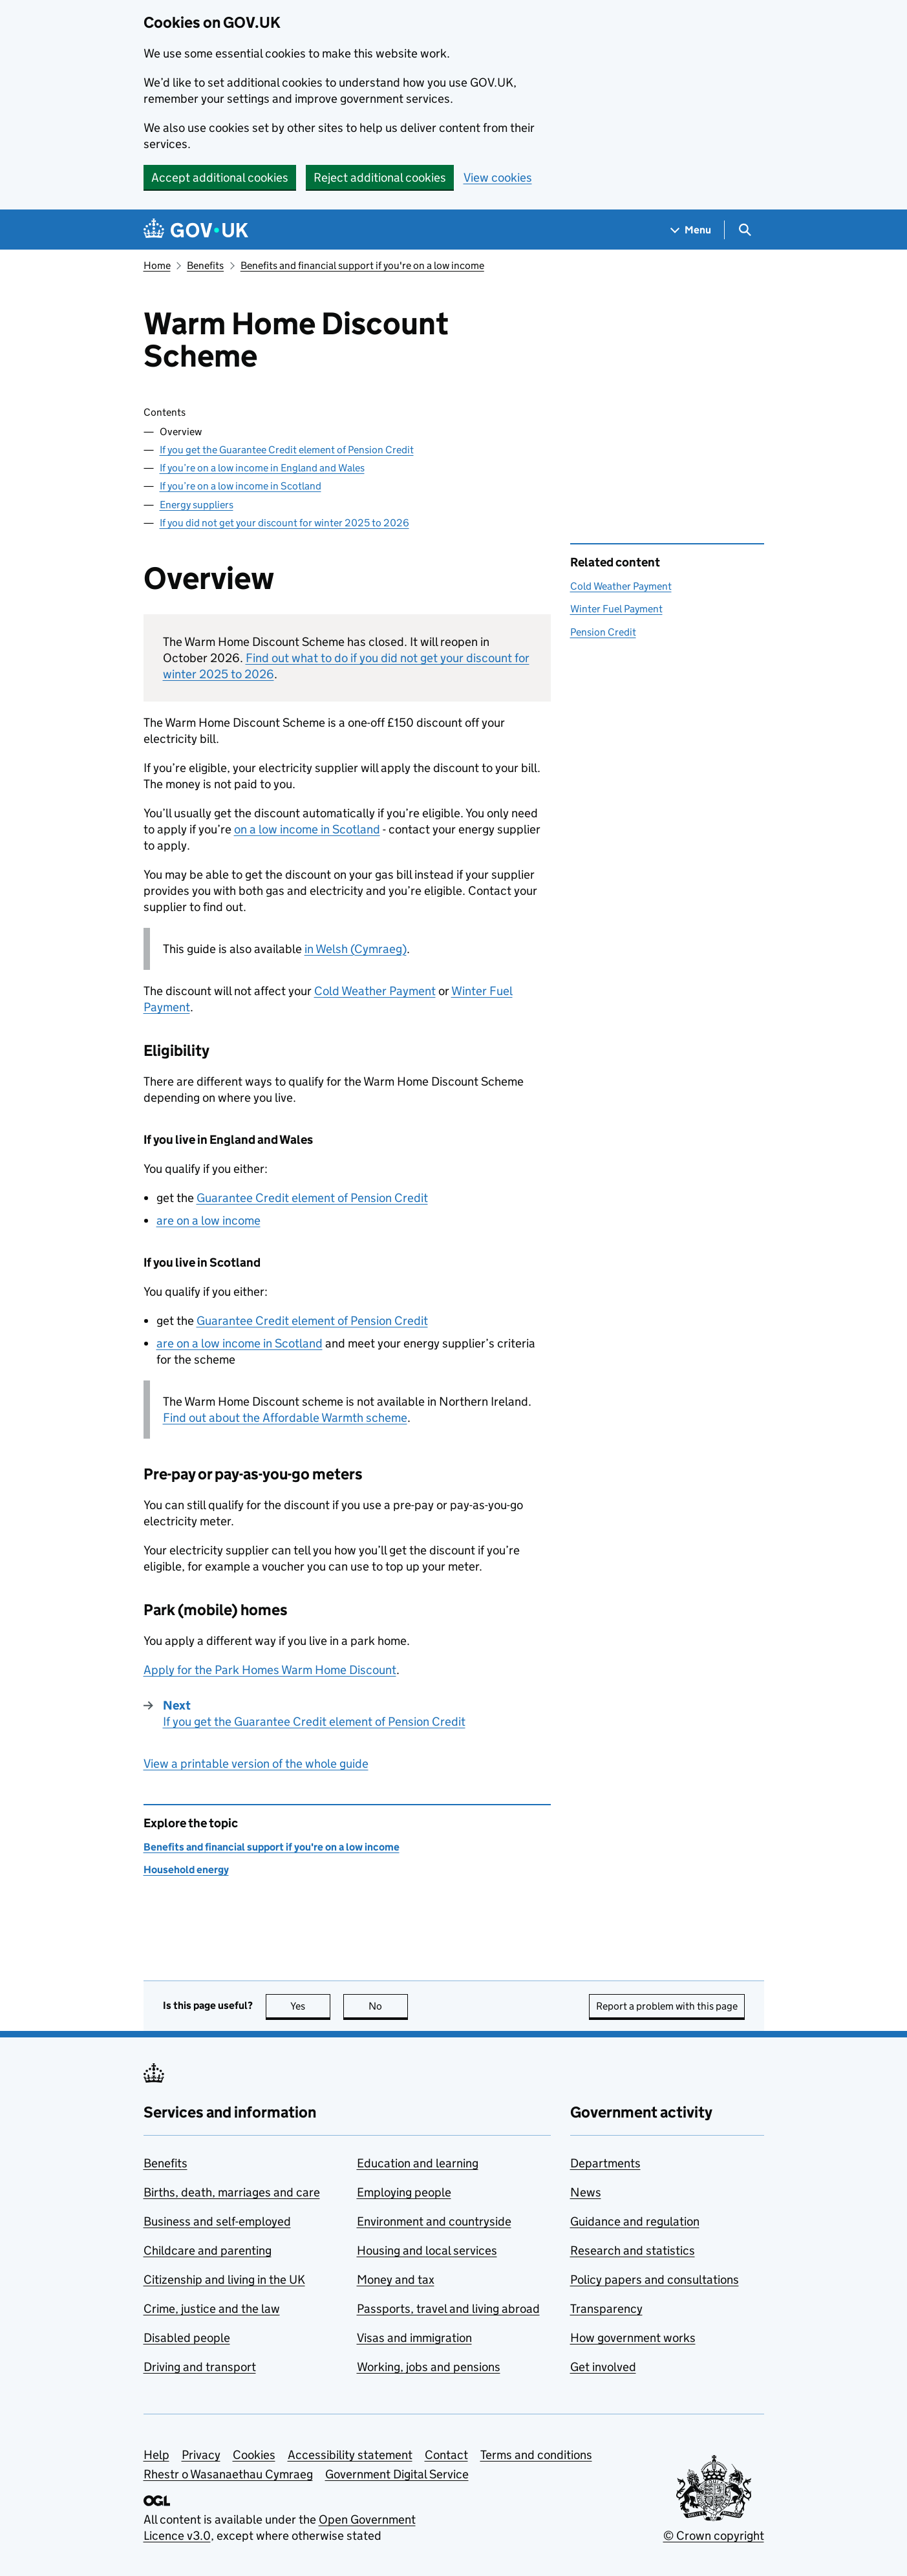 The height and width of the screenshot is (2576, 907). What do you see at coordinates (603, 2366) in the screenshot?
I see `Get involved` at bounding box center [603, 2366].